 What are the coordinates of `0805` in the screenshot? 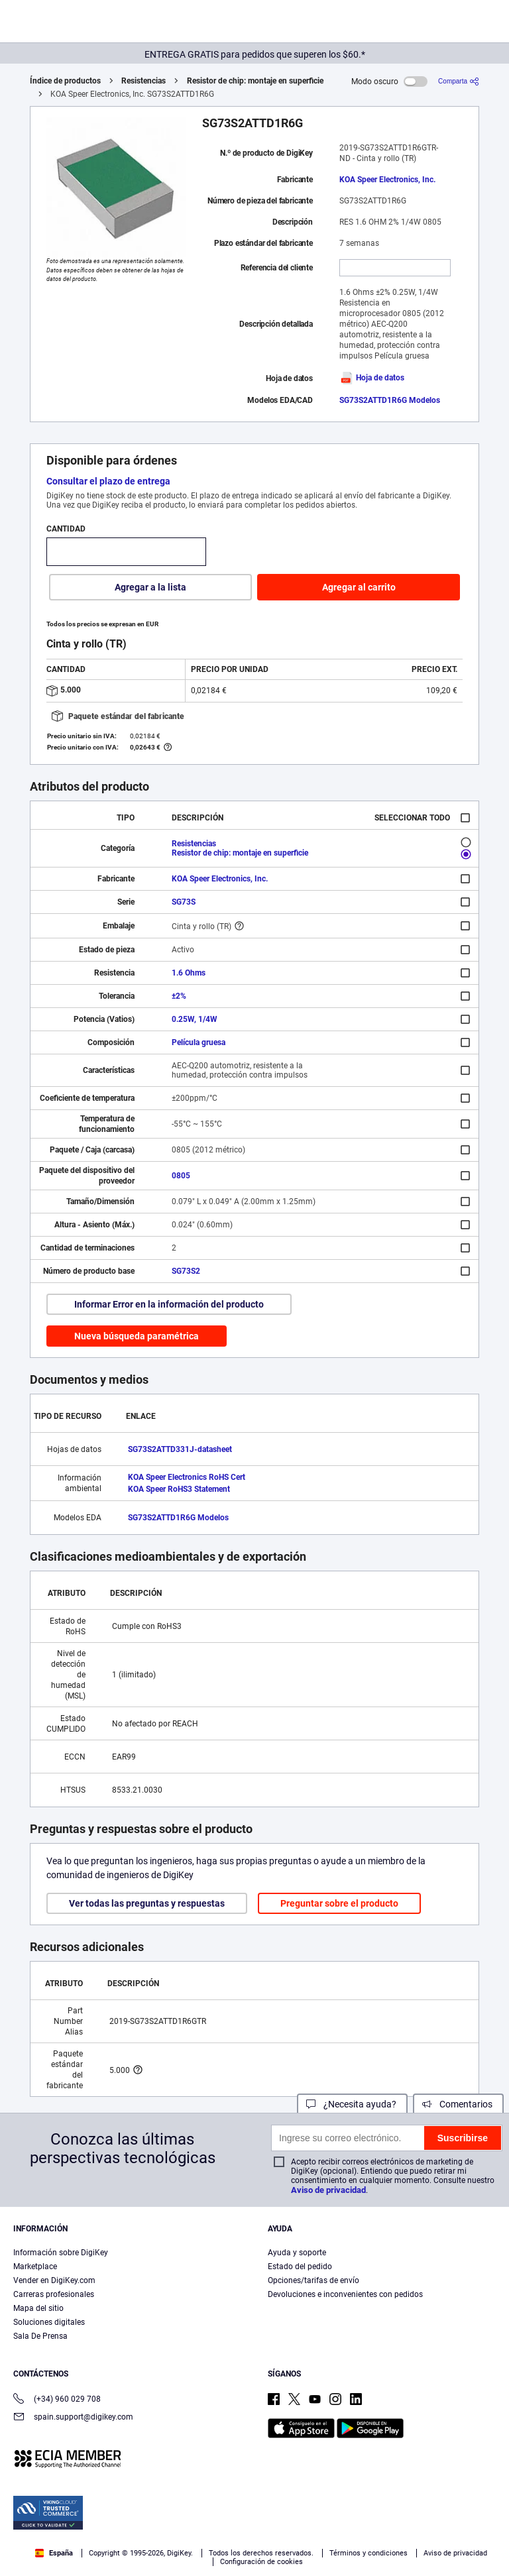 It's located at (181, 1175).